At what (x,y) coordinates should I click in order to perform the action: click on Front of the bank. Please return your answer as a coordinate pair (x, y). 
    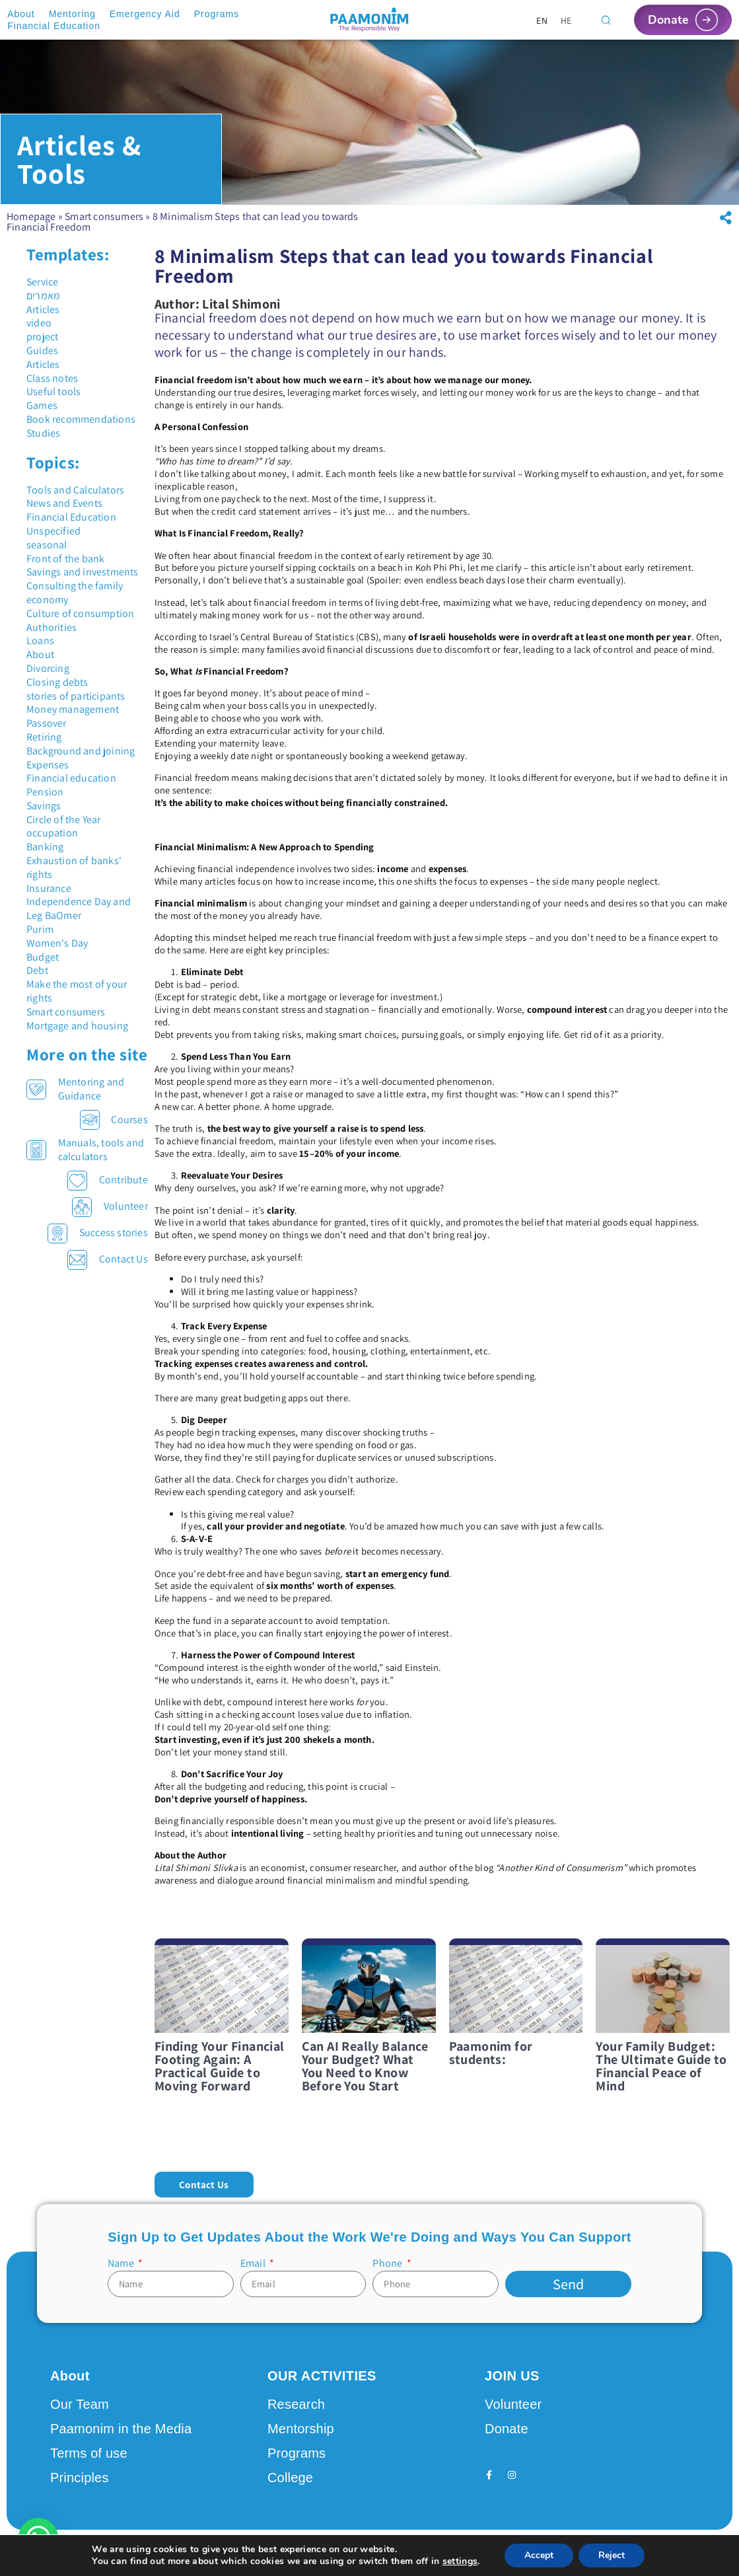
    Looking at the image, I should click on (65, 559).